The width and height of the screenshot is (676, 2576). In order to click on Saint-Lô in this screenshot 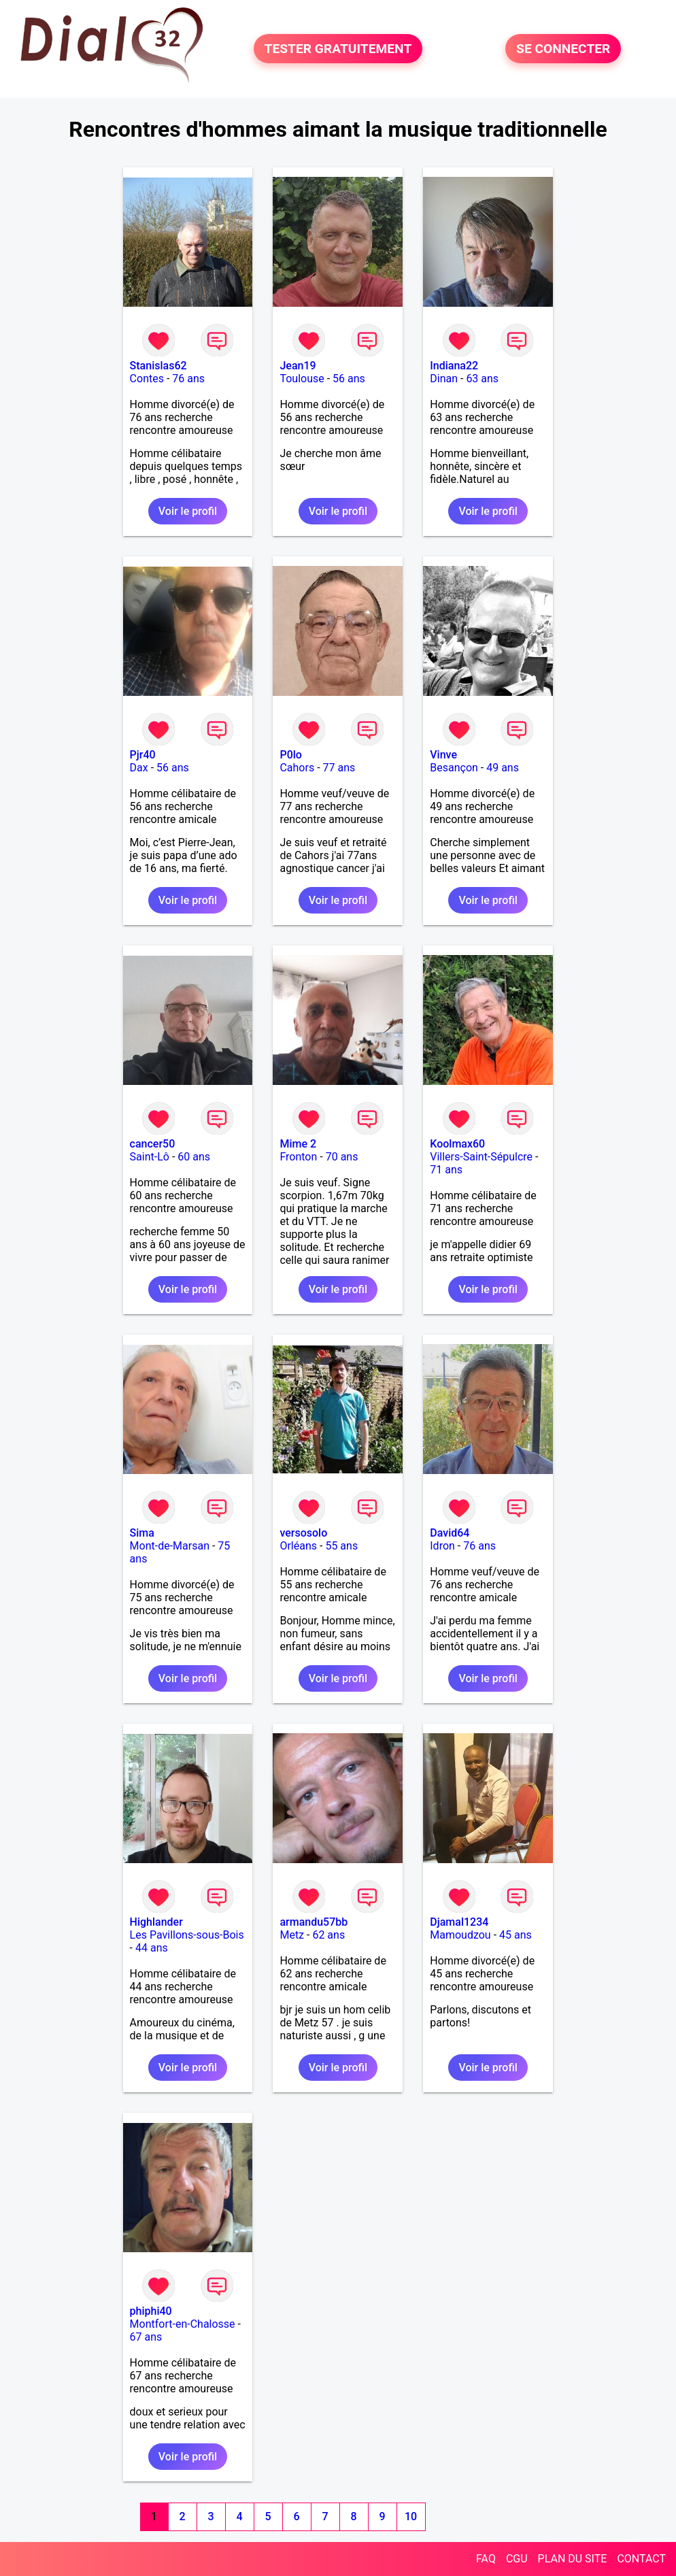, I will do `click(149, 1156)`.